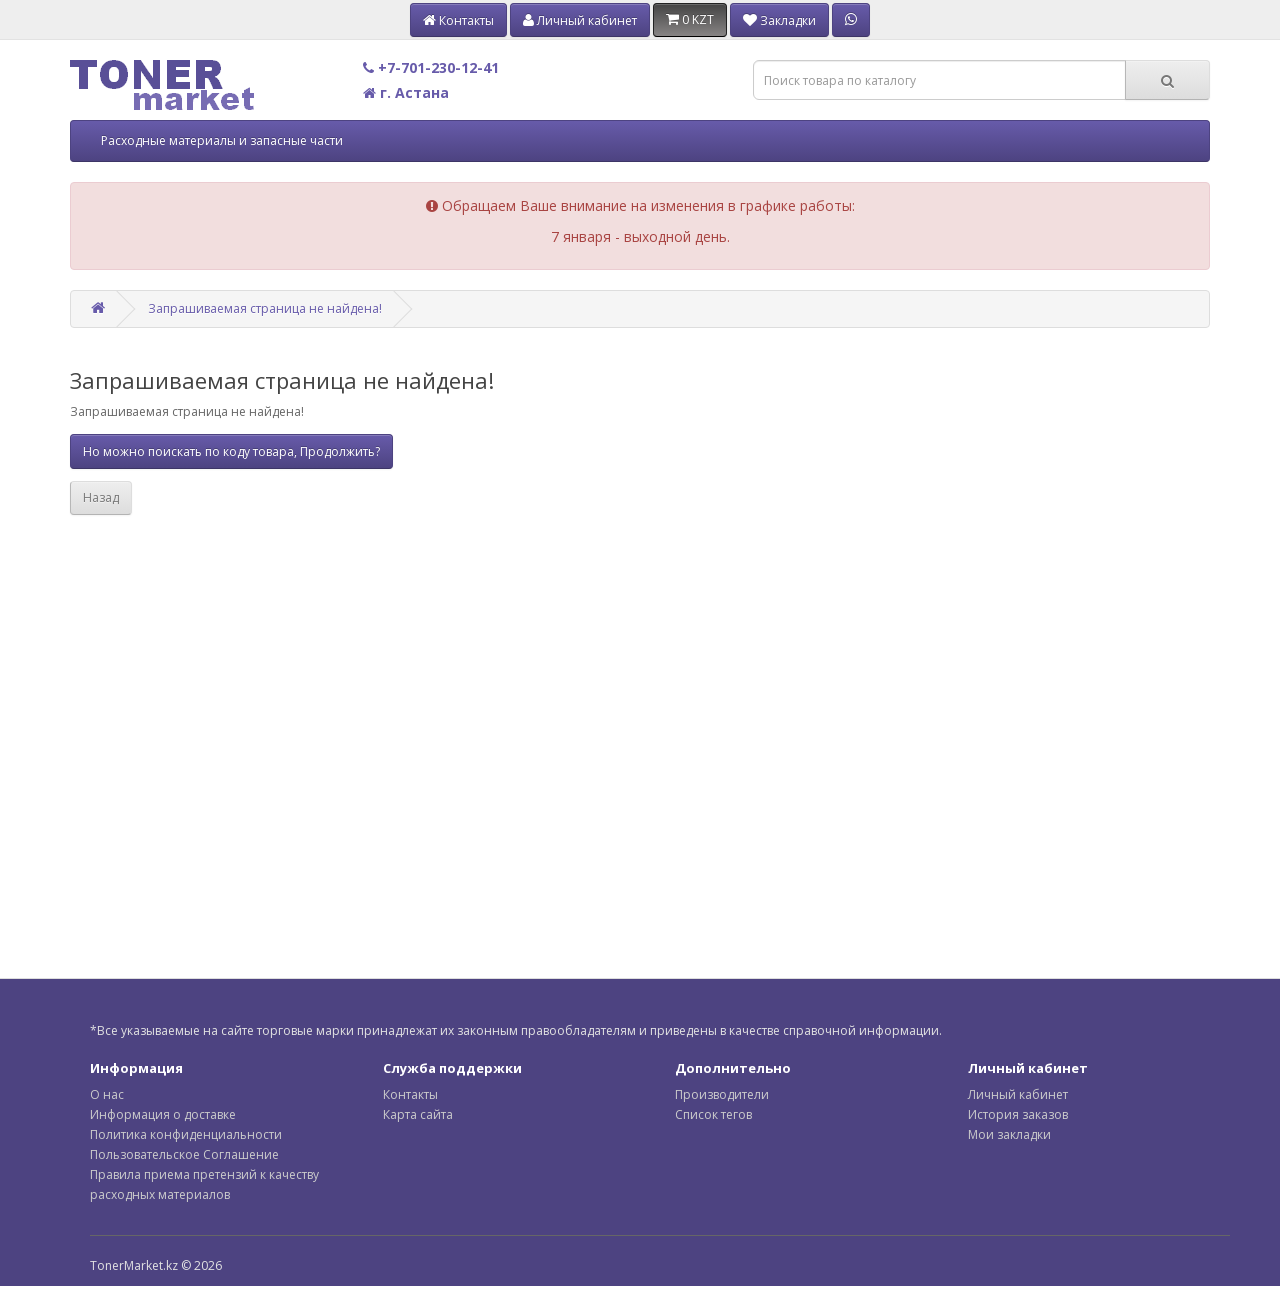 The image size is (1280, 1298). What do you see at coordinates (713, 1114) in the screenshot?
I see `Список тегов` at bounding box center [713, 1114].